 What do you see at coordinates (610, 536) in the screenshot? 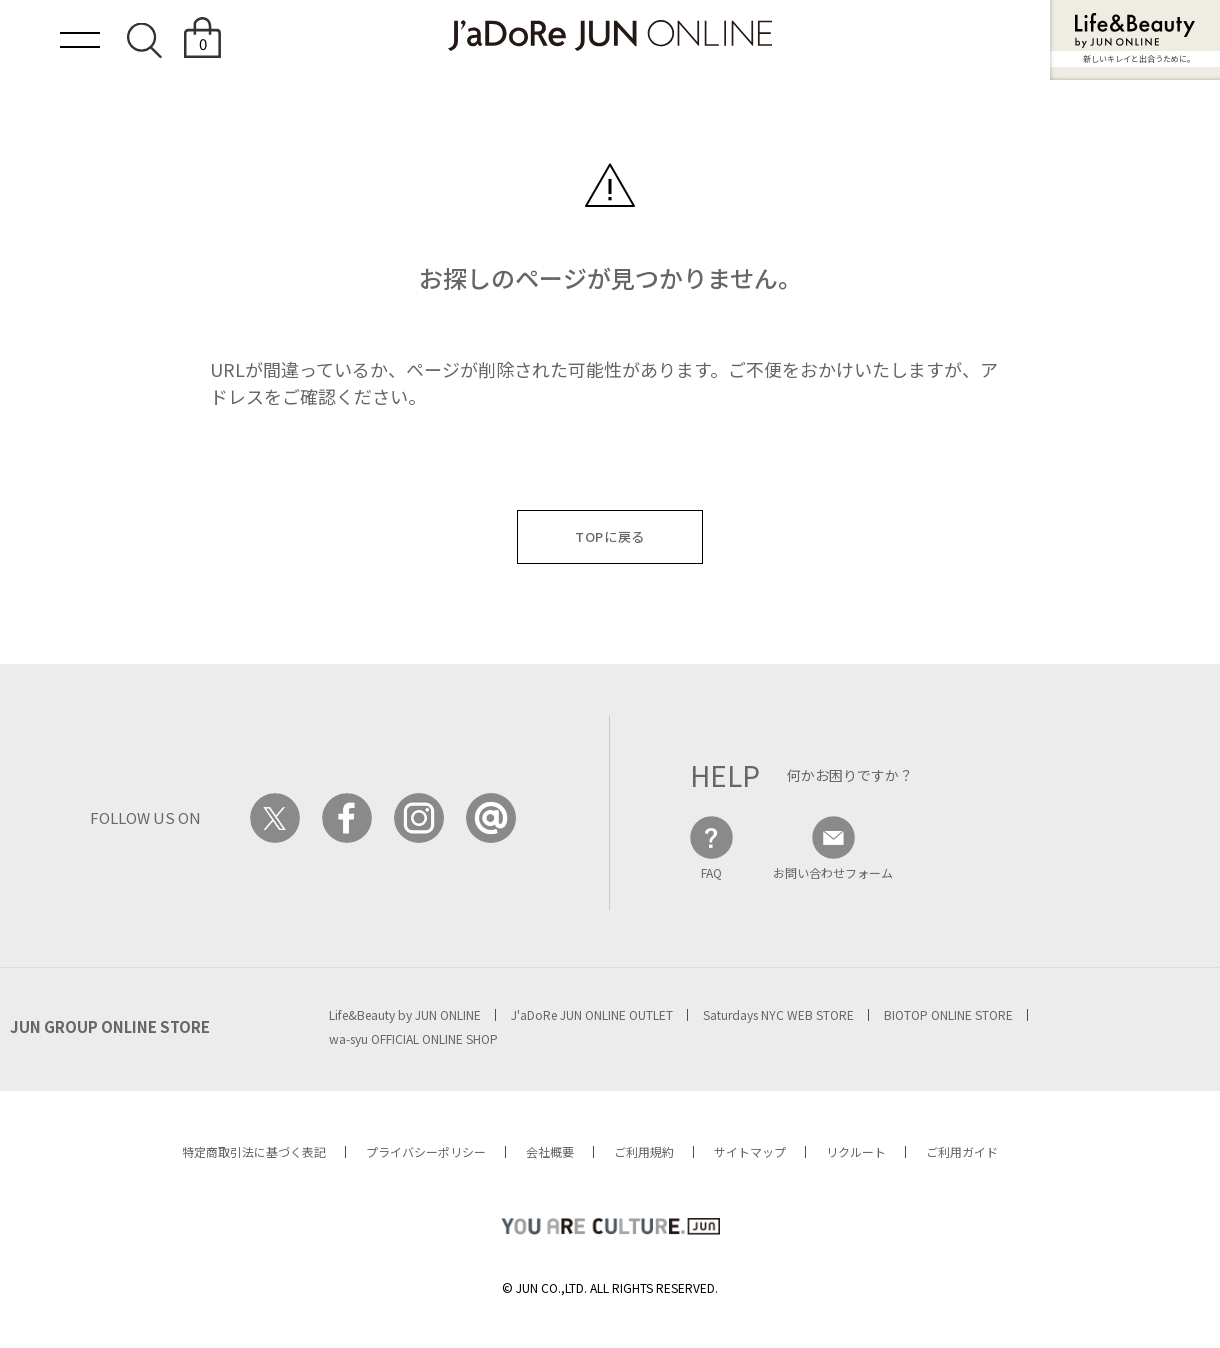
I see `TOPに戻る` at bounding box center [610, 536].